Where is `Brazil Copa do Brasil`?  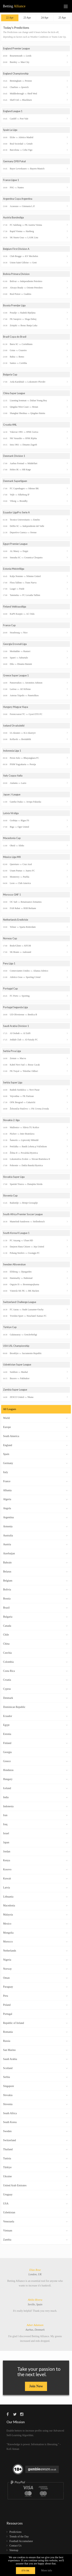 Brazil Copa do Brasil is located at coordinates (14, 336).